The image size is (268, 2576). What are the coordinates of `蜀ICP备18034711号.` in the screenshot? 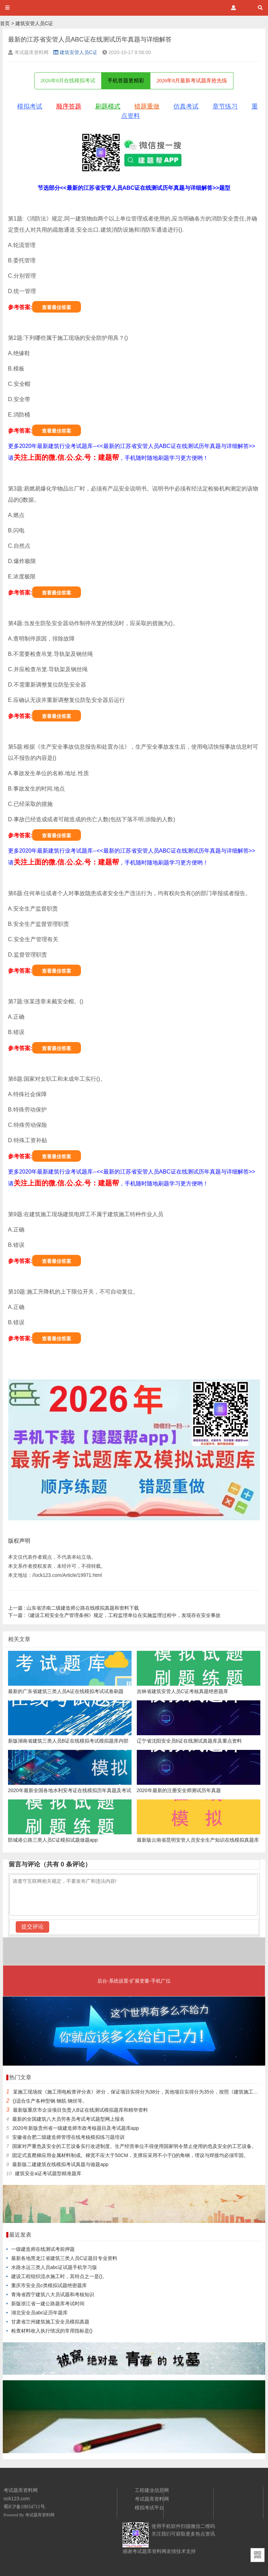 It's located at (24, 2506).